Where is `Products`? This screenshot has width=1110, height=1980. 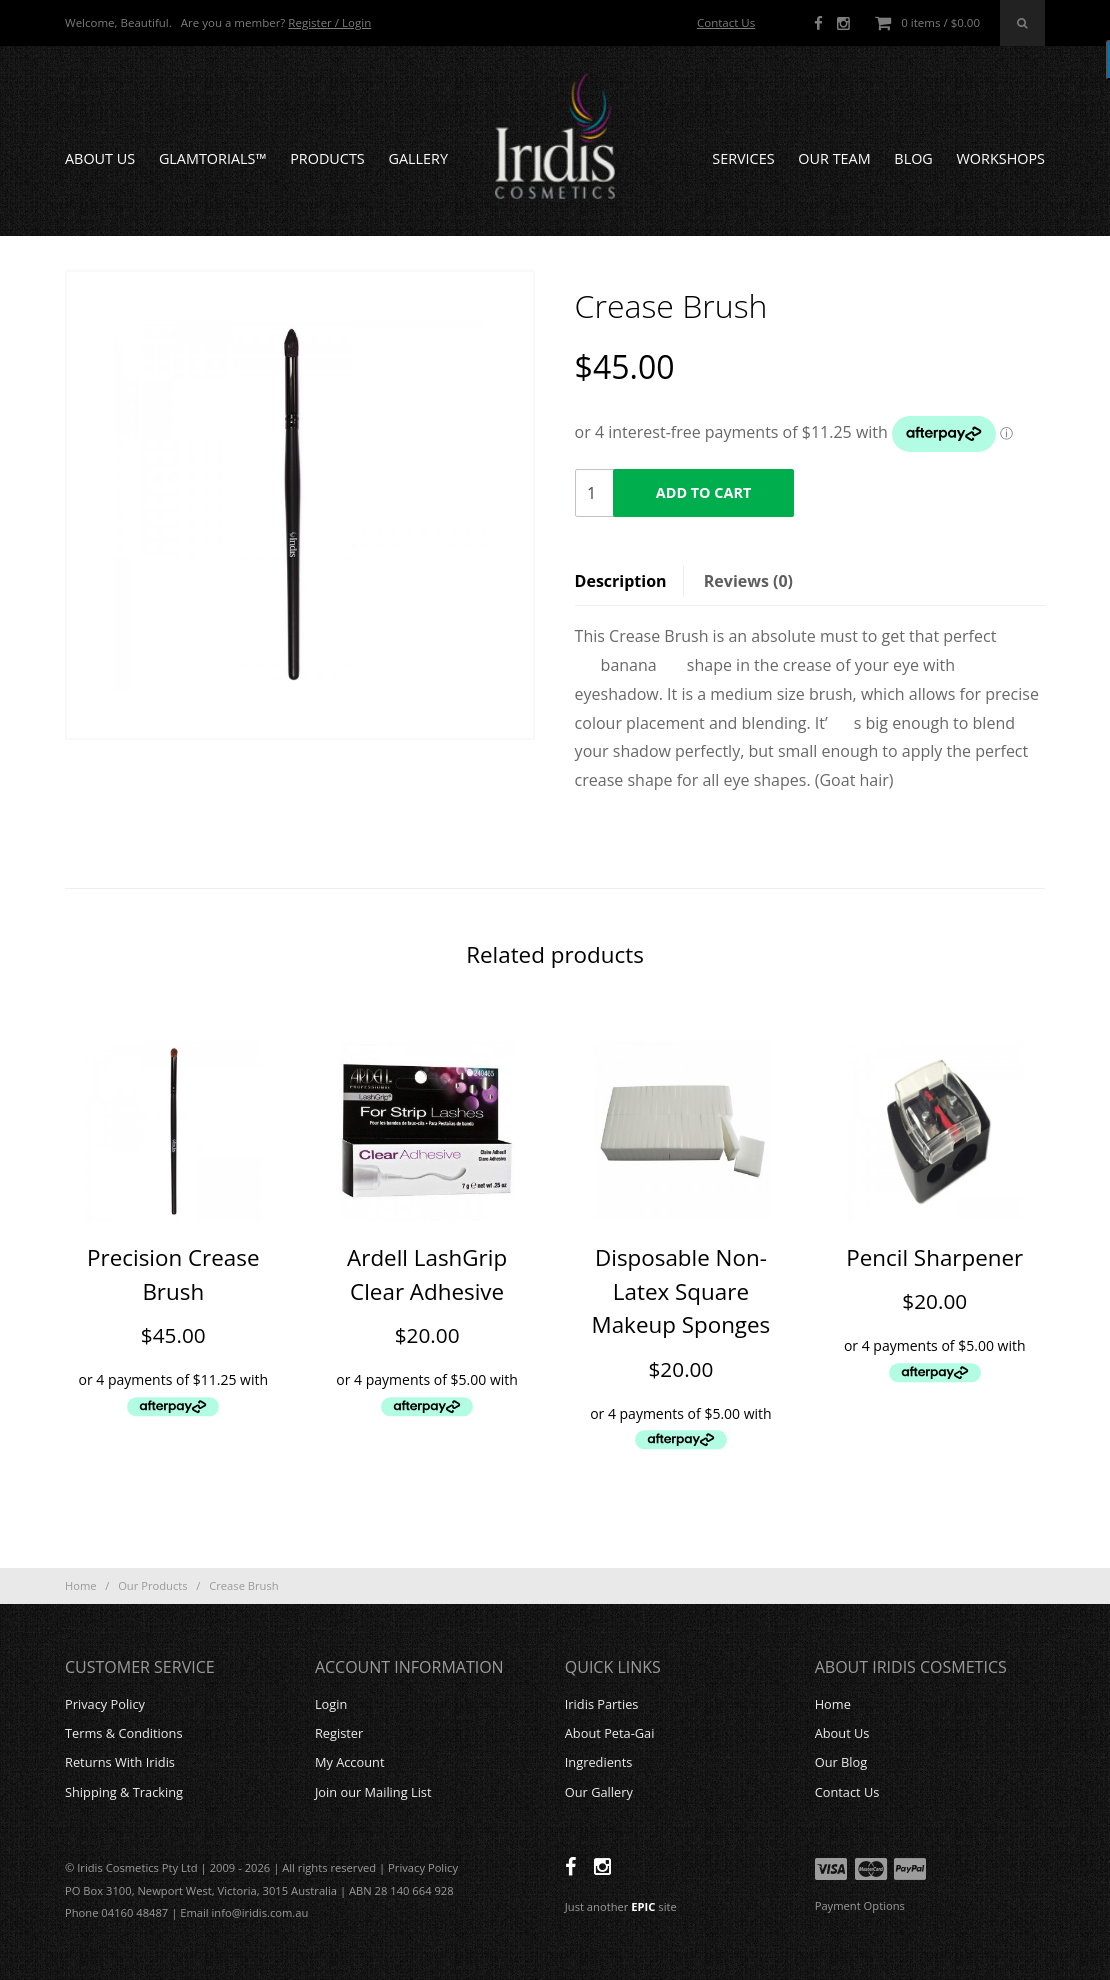
Products is located at coordinates (327, 158).